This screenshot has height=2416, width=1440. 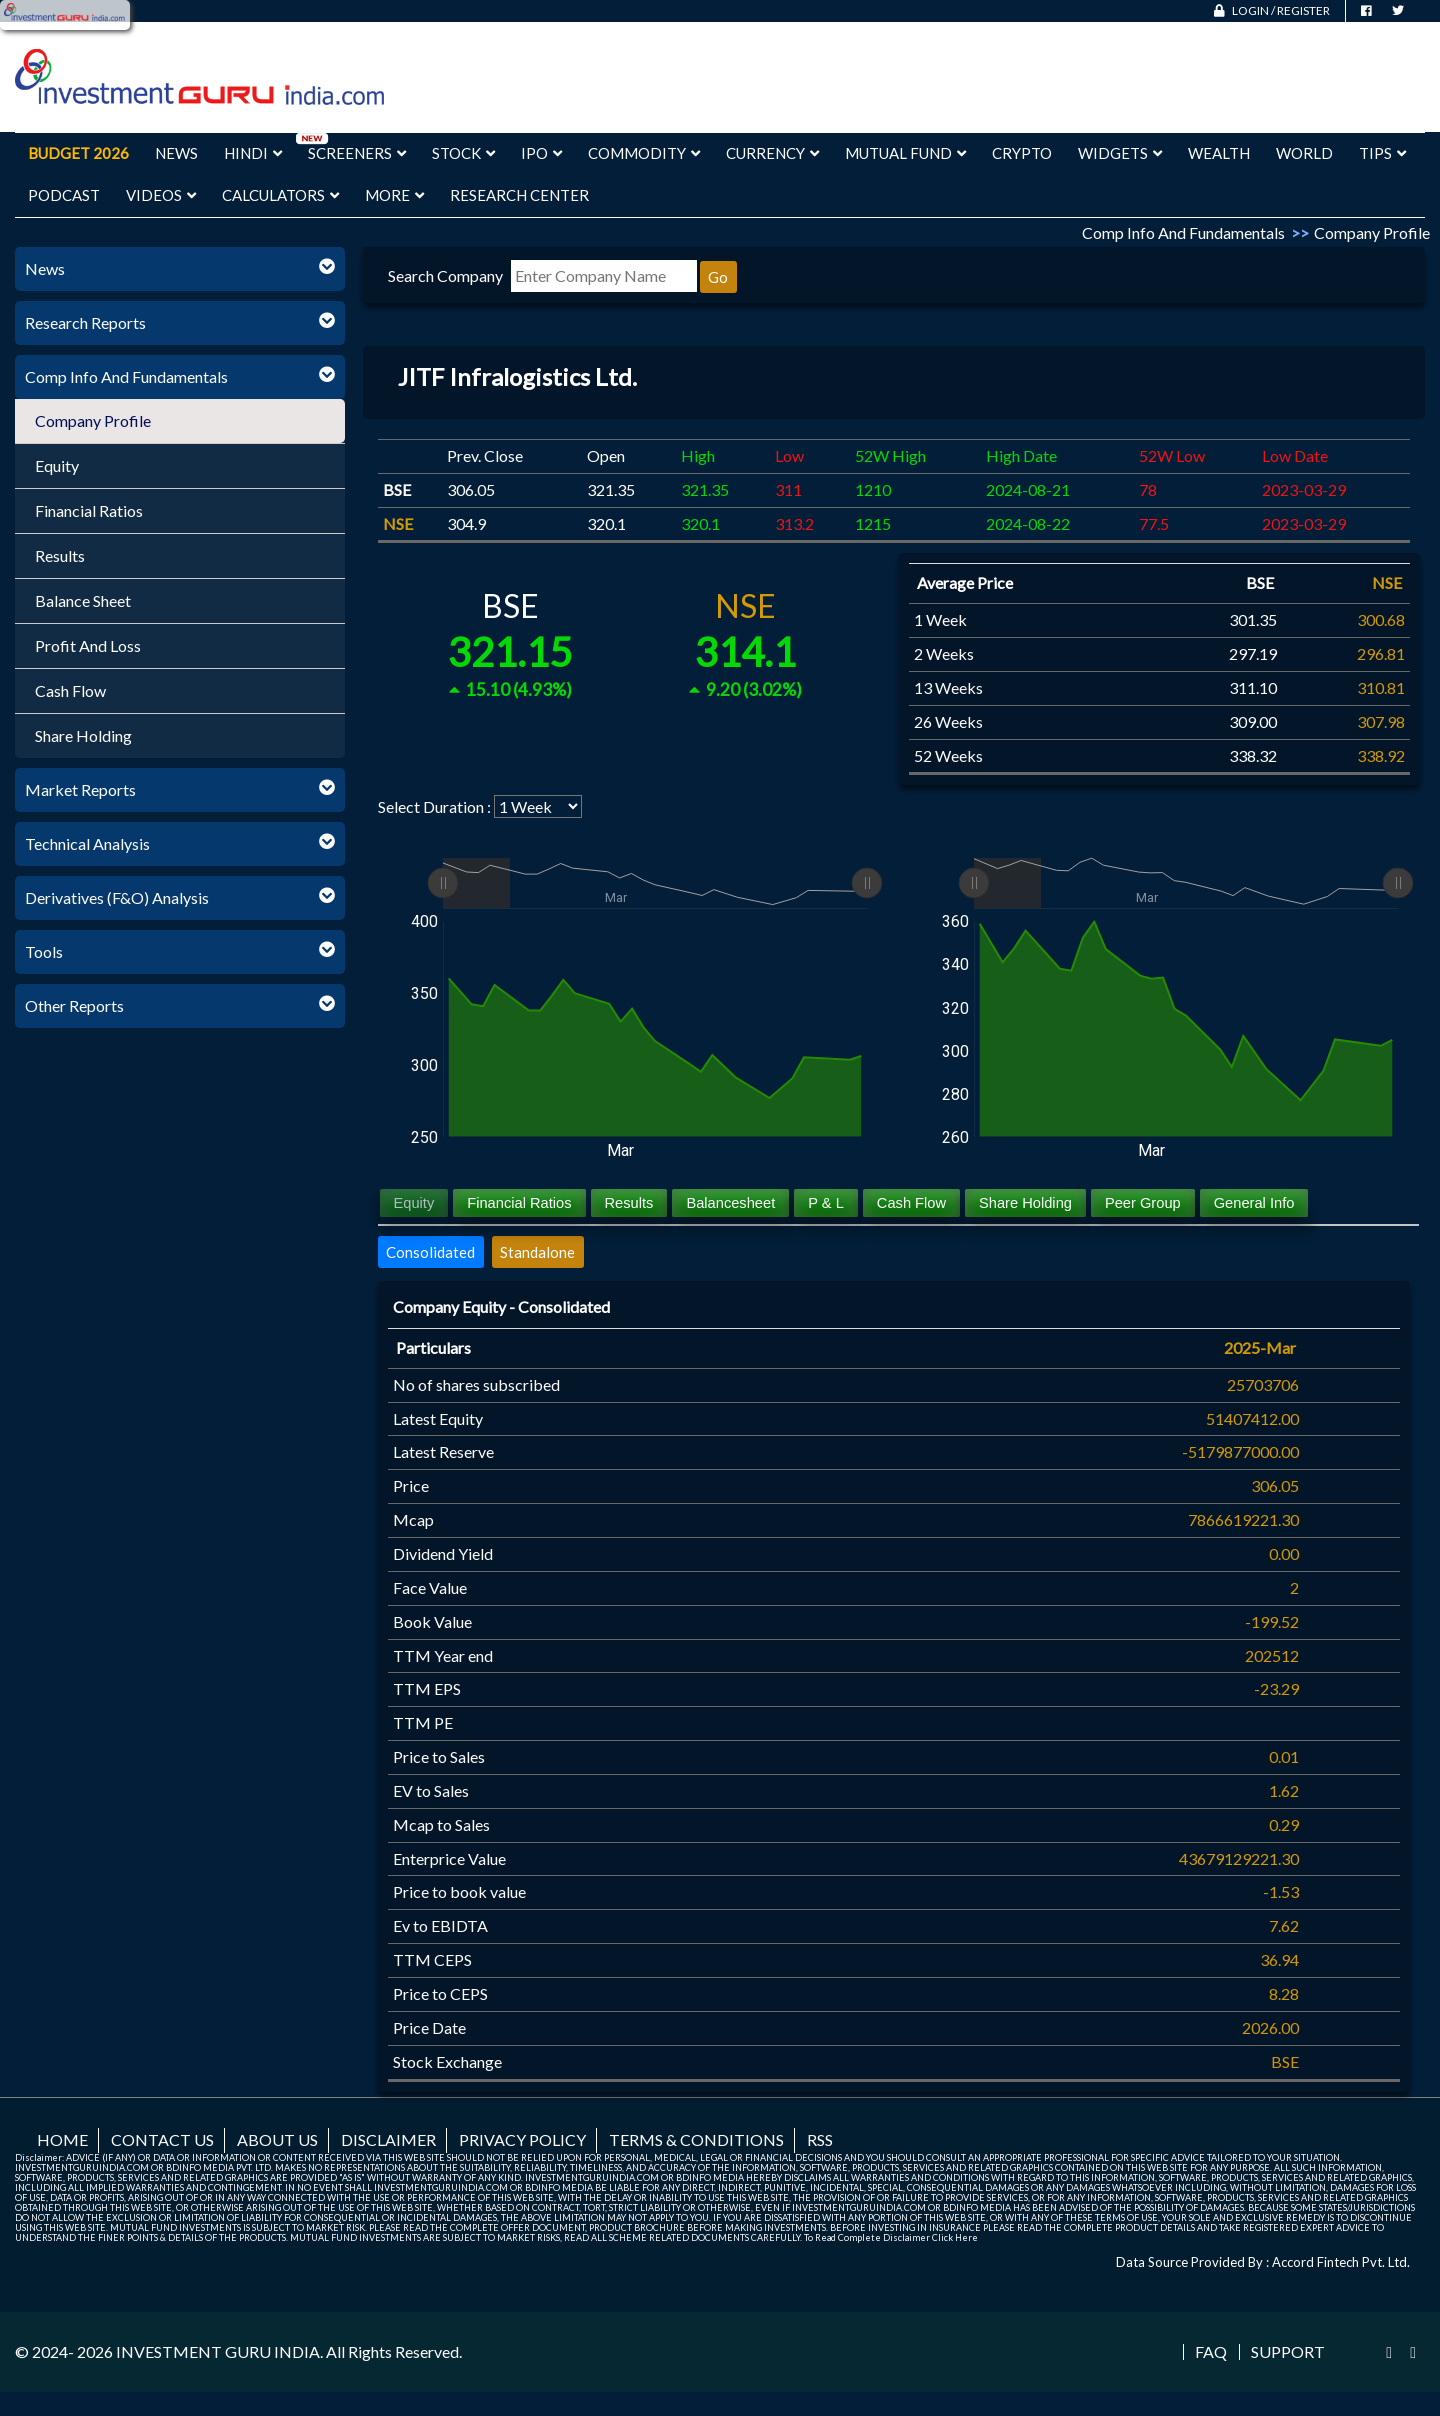 What do you see at coordinates (718, 277) in the screenshot?
I see `Go` at bounding box center [718, 277].